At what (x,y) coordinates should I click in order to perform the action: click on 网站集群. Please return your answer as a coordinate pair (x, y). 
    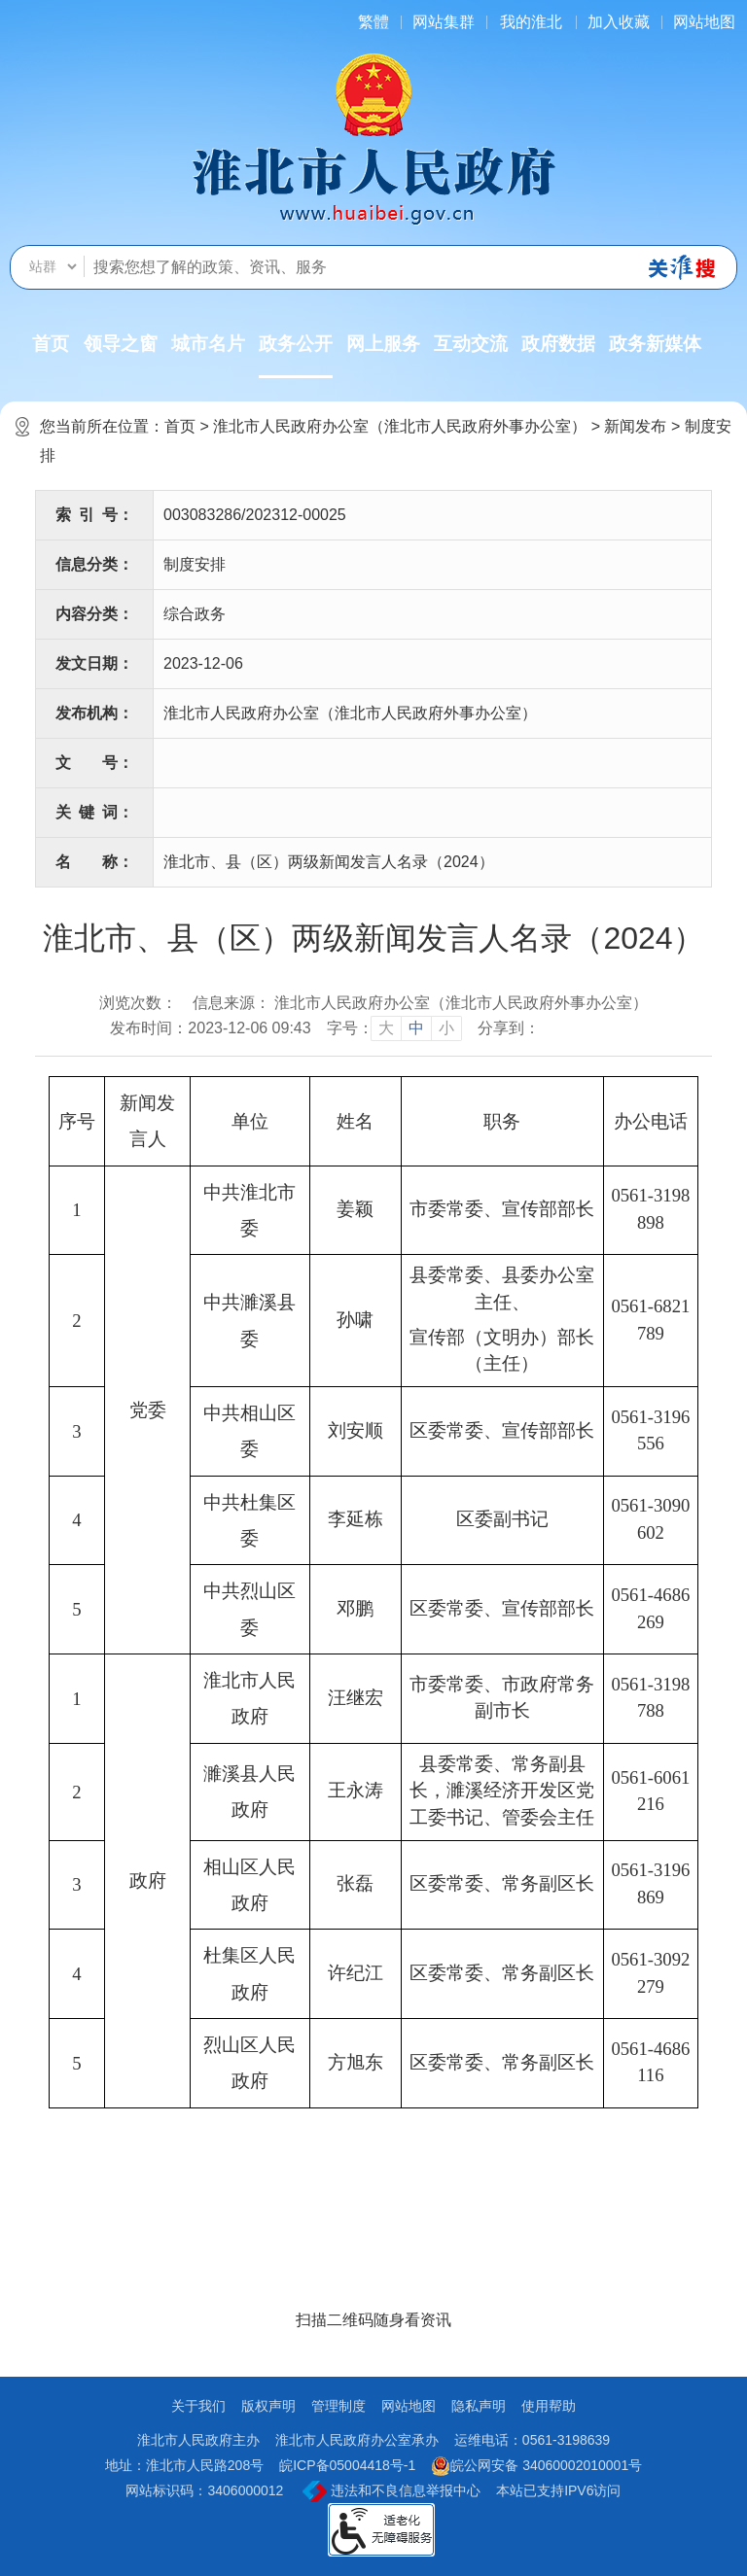
    Looking at the image, I should click on (443, 22).